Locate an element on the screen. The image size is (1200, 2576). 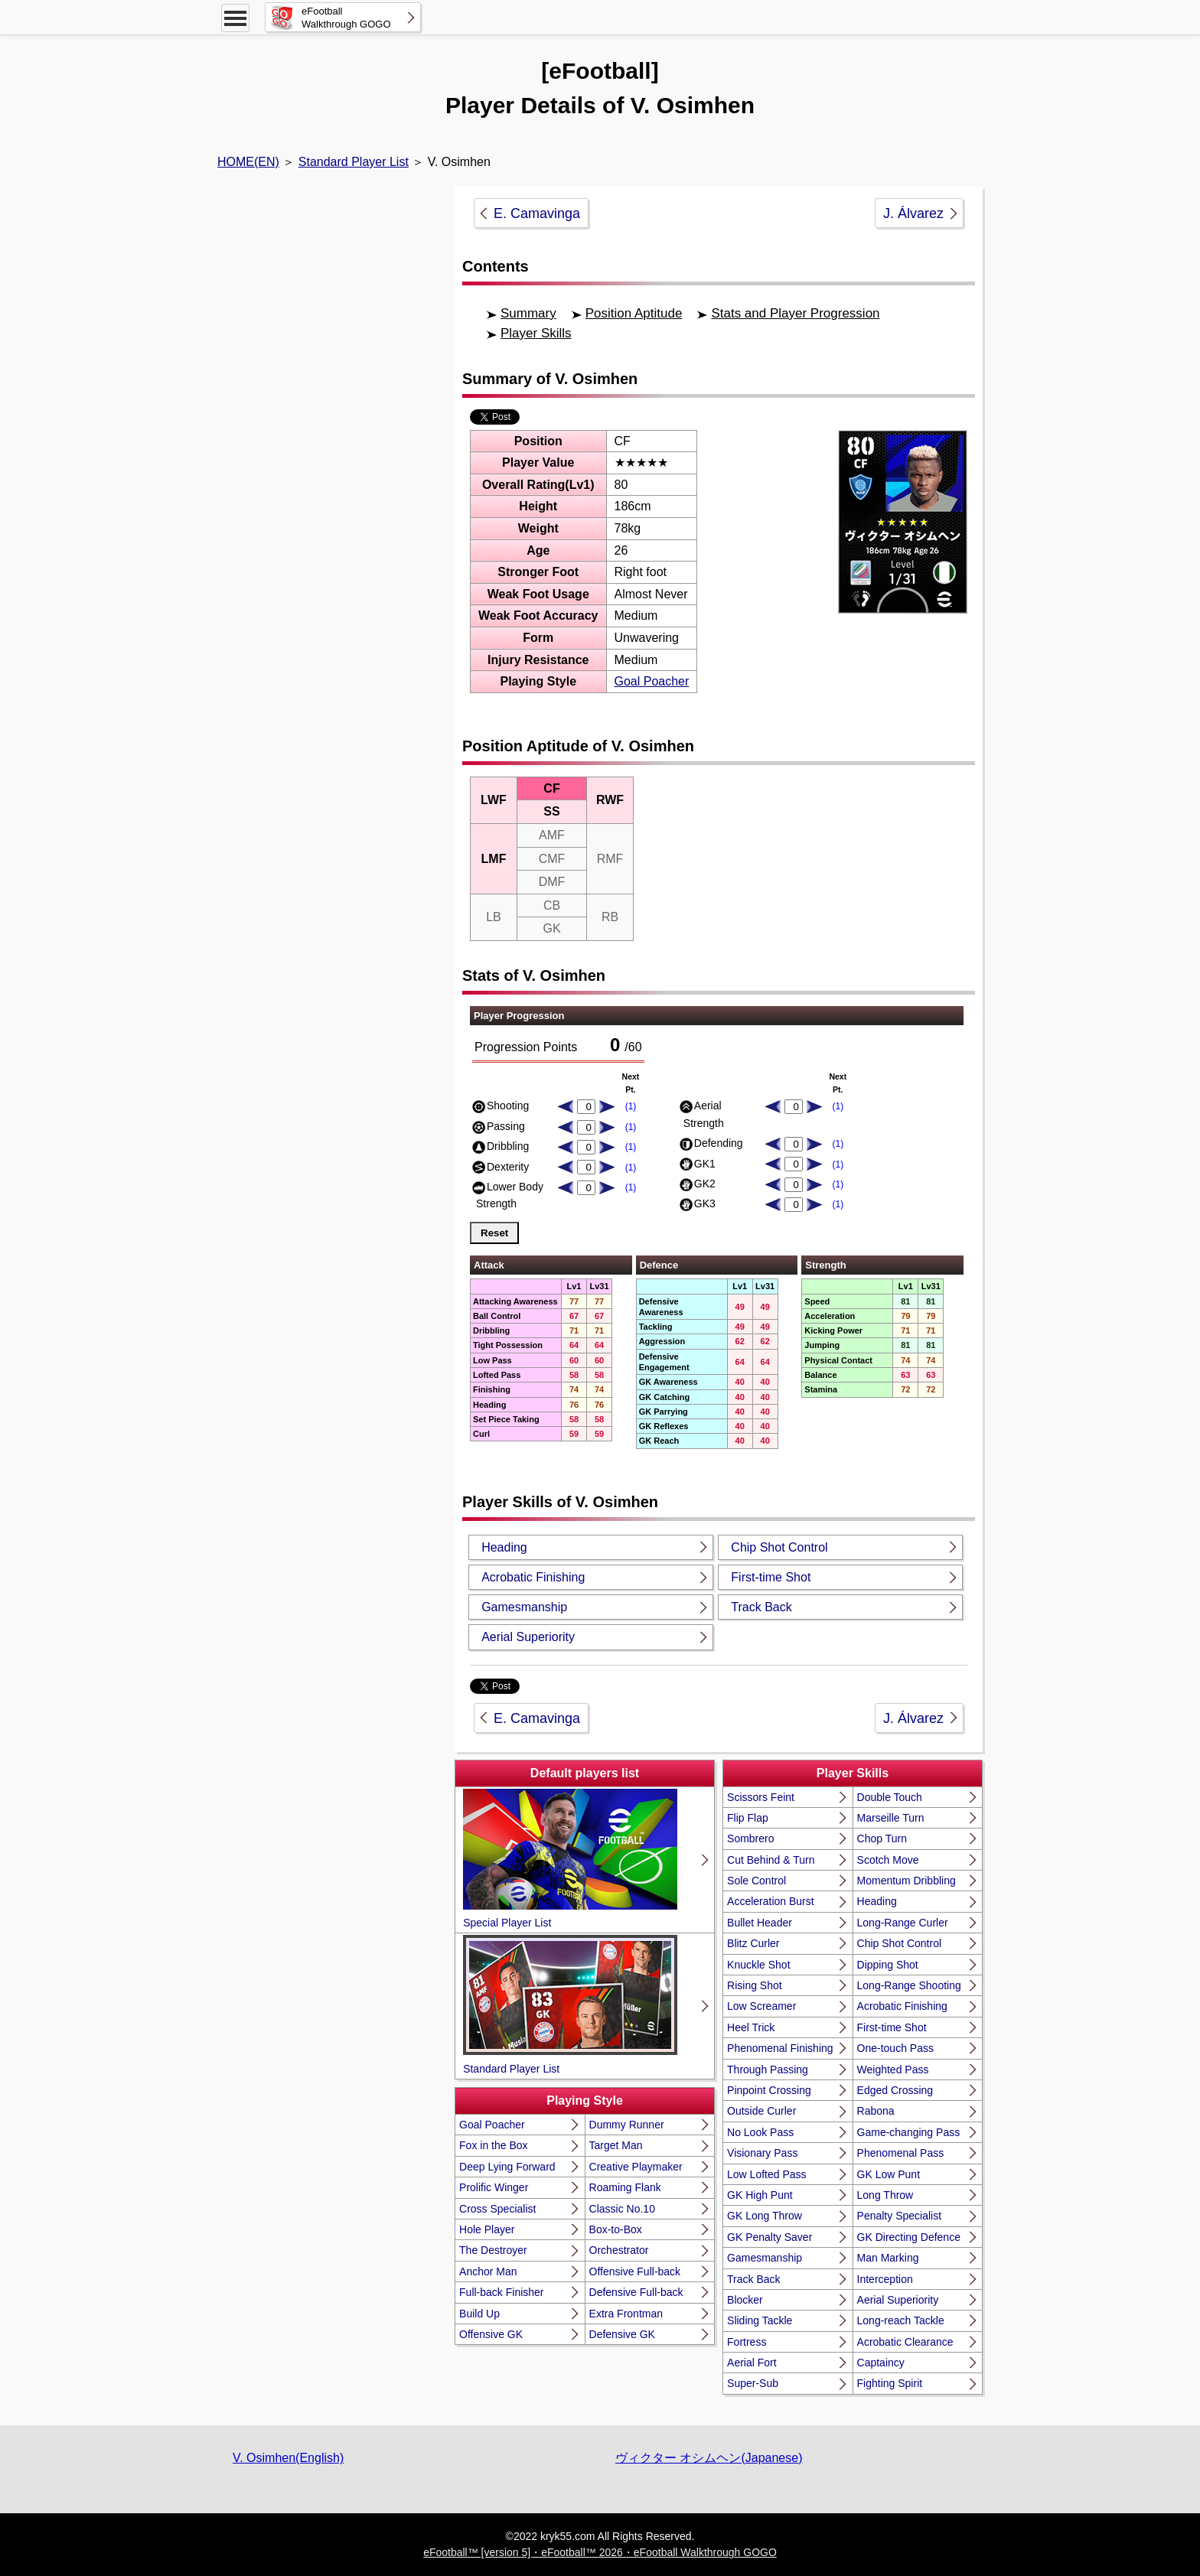
Aerial Superiority is located at coordinates (528, 1636).